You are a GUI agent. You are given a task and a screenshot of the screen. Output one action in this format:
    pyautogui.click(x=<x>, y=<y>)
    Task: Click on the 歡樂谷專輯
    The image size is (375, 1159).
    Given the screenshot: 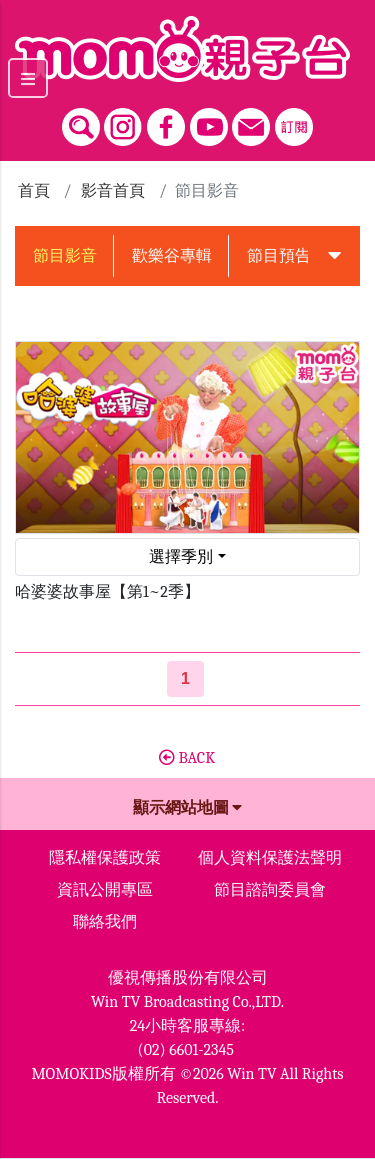 What is the action you would take?
    pyautogui.click(x=172, y=256)
    